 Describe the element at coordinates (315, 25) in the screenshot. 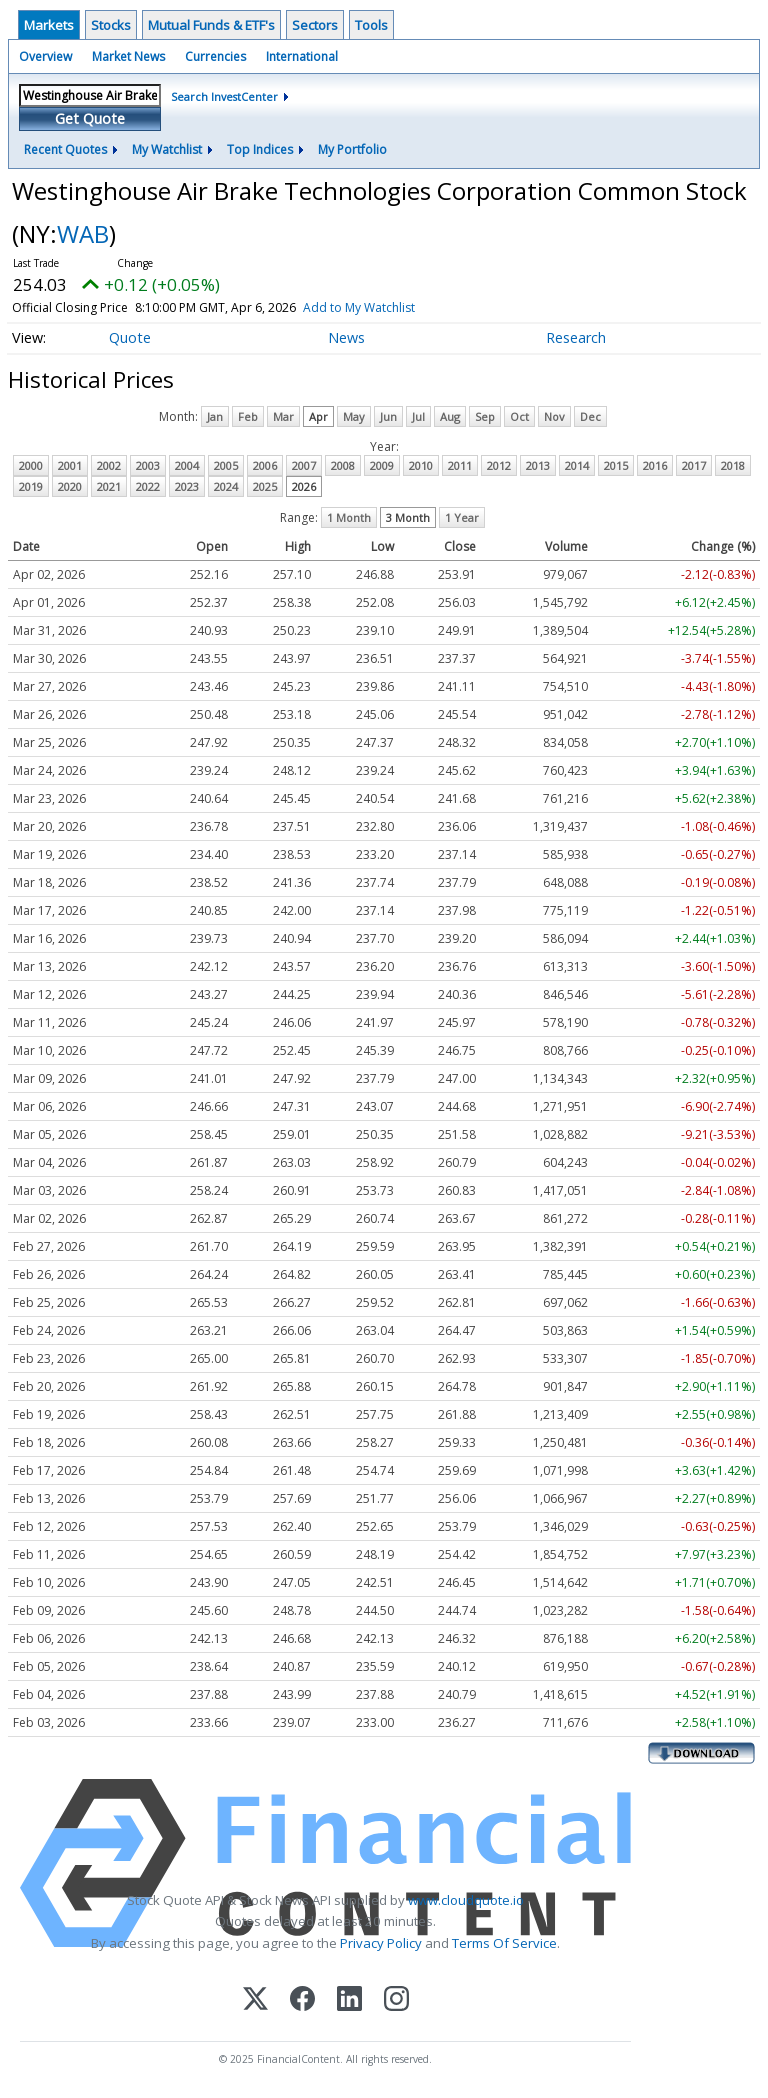

I see `Sectors` at that location.